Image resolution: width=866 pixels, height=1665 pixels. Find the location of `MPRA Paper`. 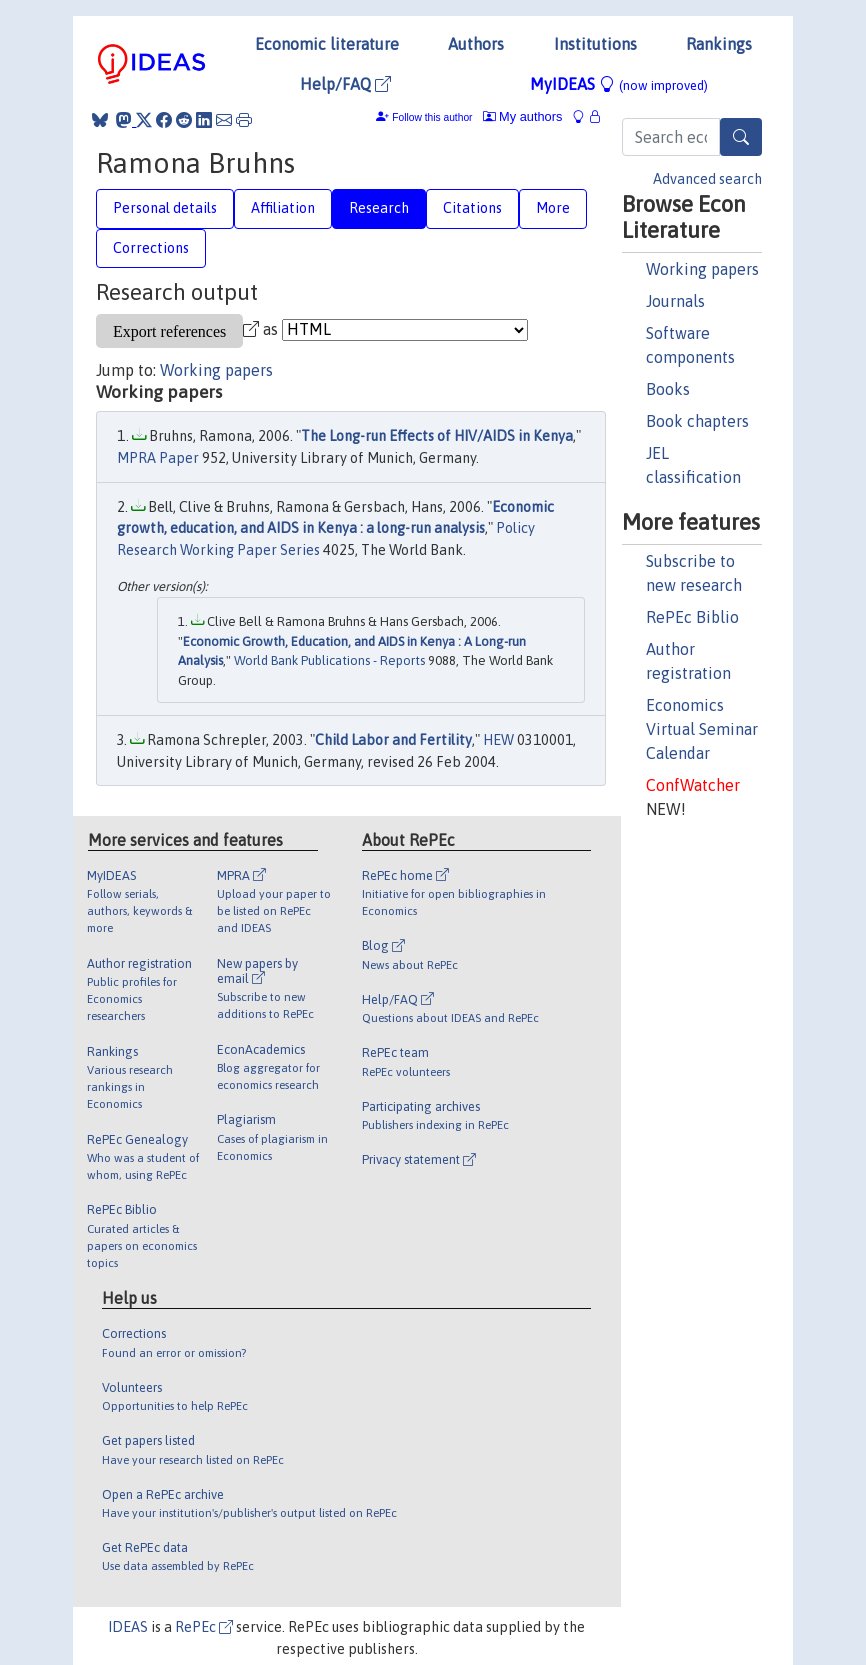

MPRA Paper is located at coordinates (158, 458).